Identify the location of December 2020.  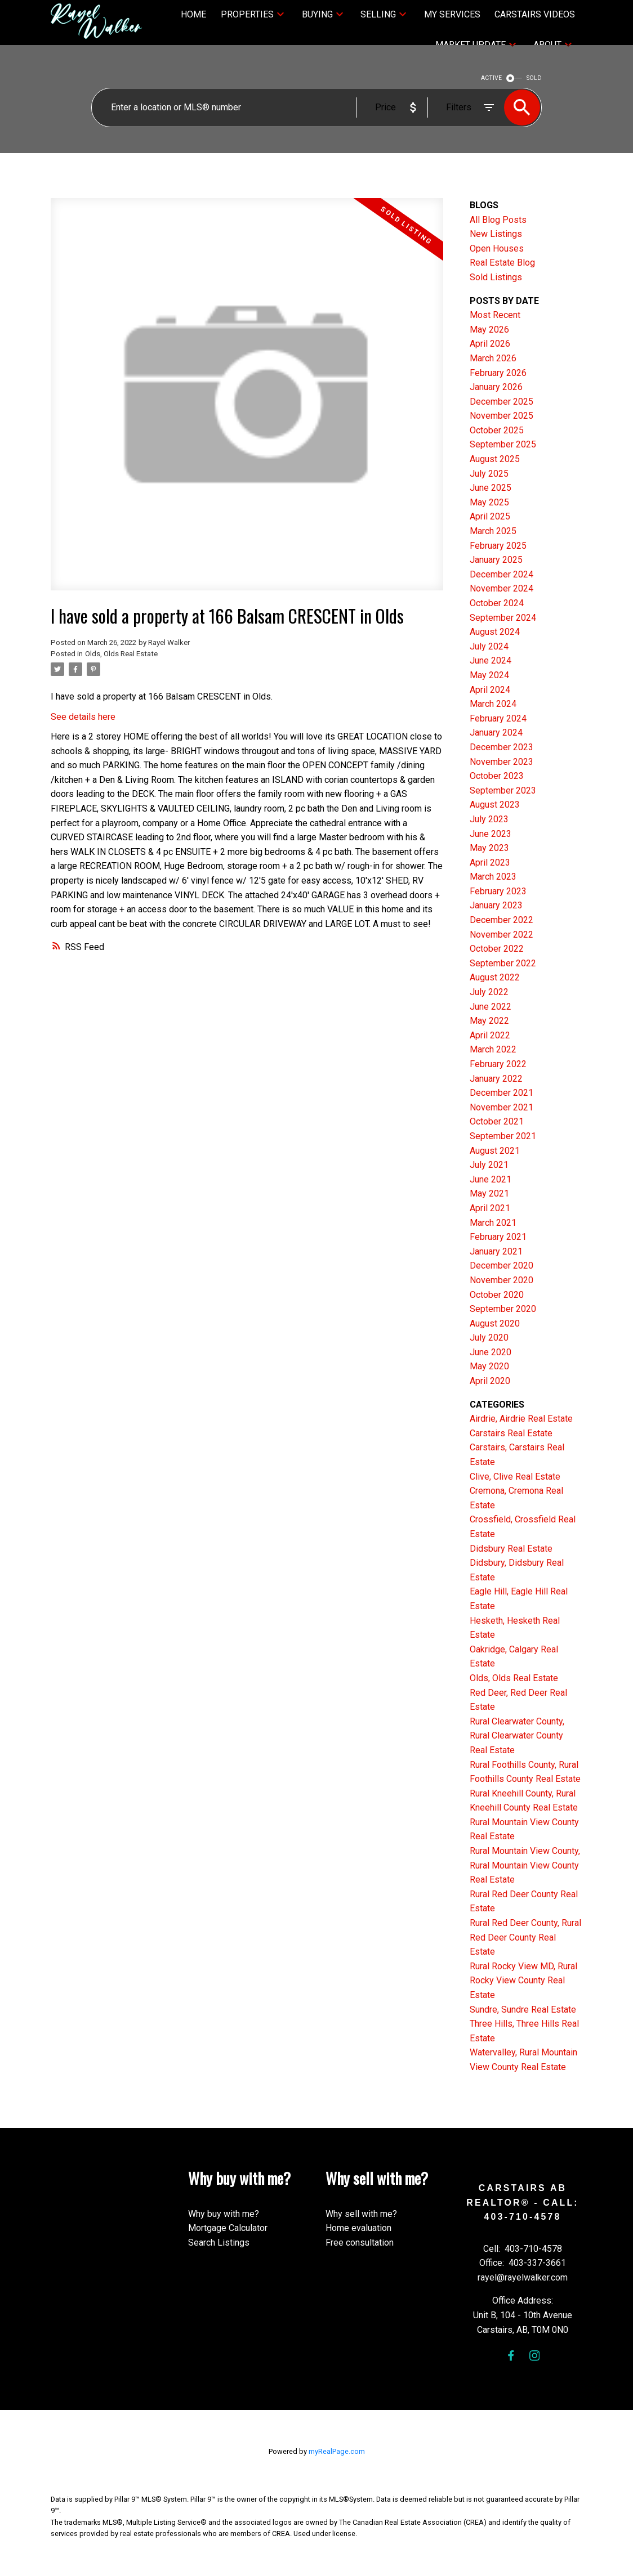
(501, 1265).